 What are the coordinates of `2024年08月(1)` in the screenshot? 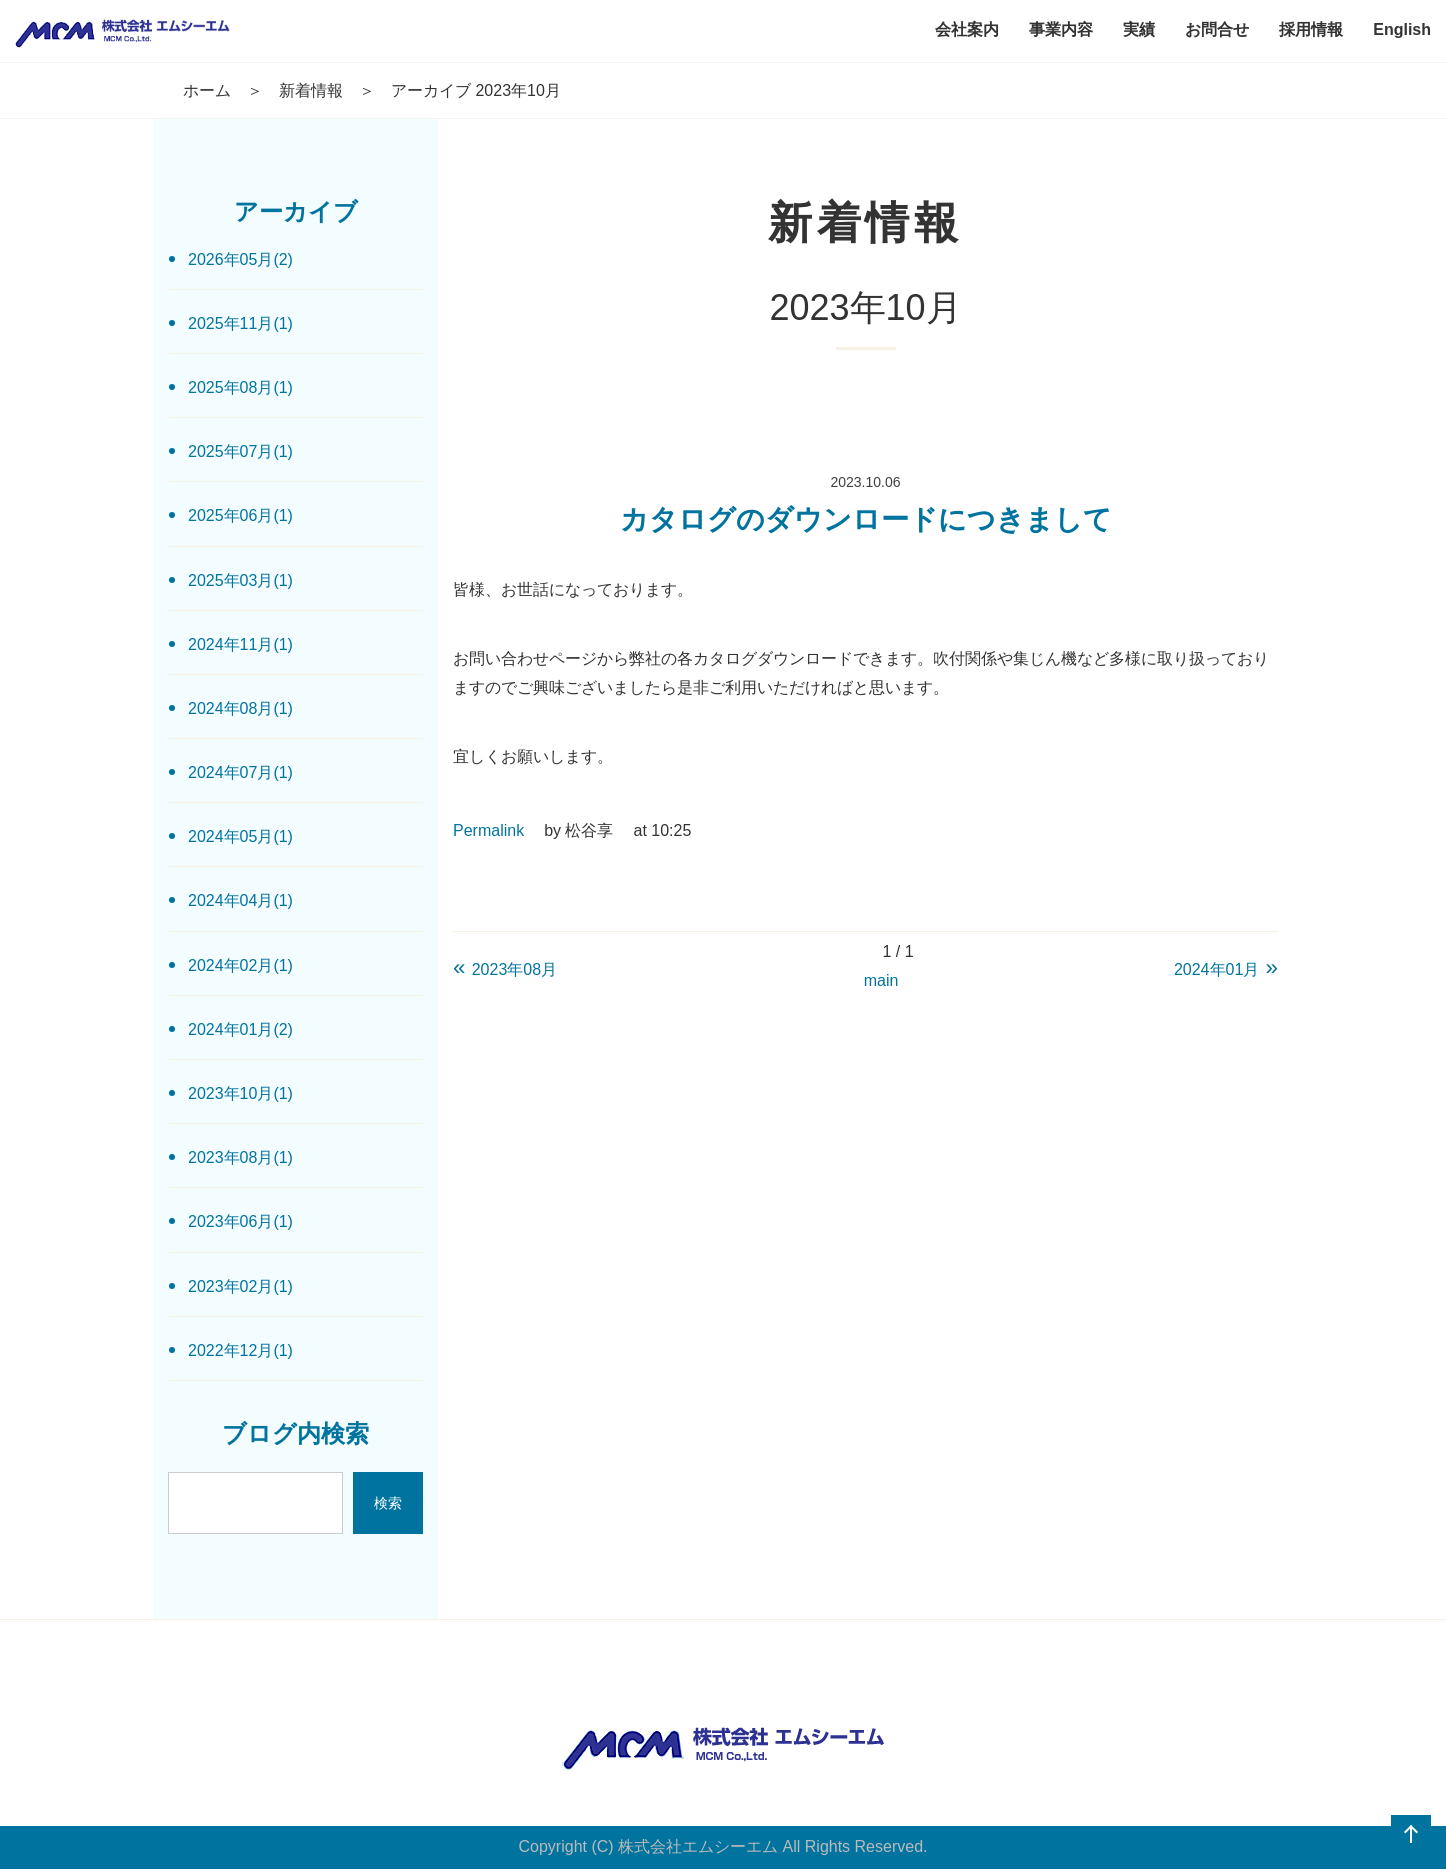 It's located at (240, 708).